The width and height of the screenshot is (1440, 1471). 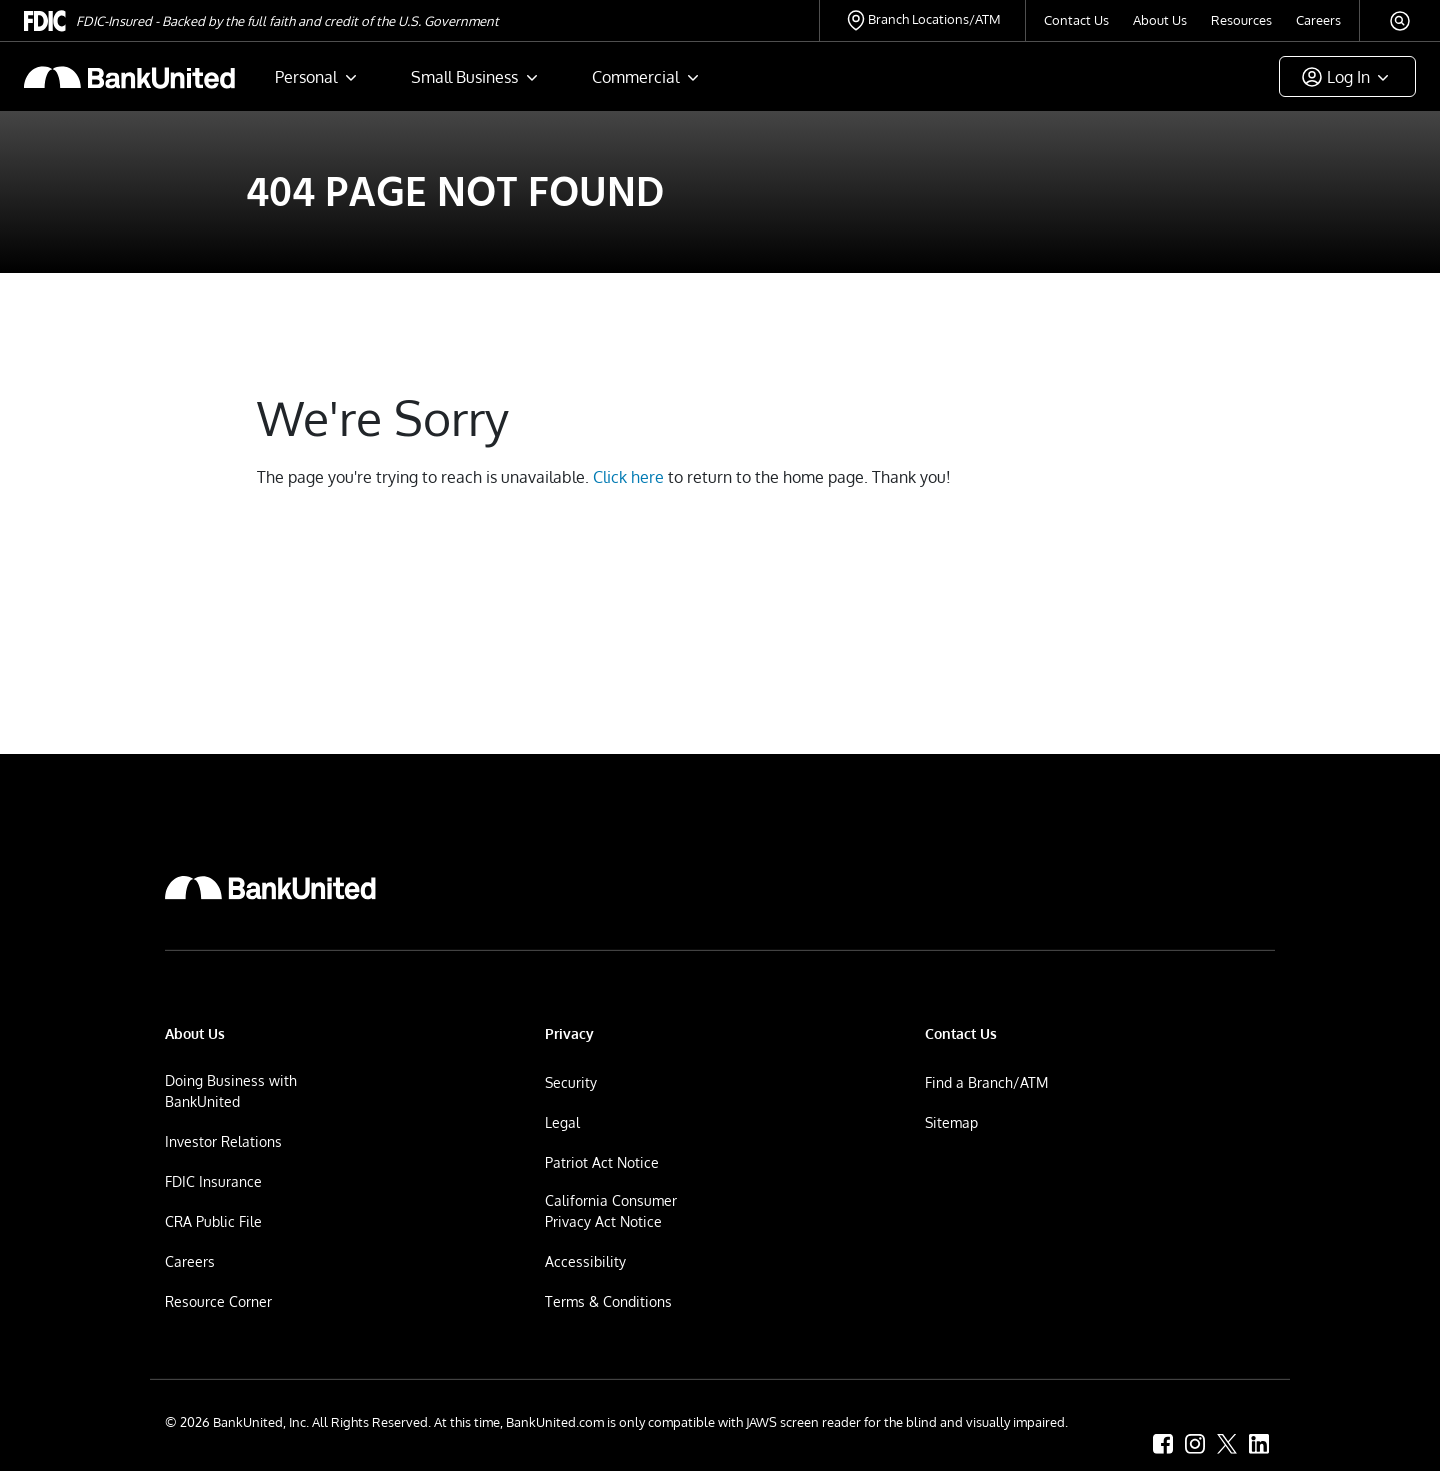 What do you see at coordinates (571, 1082) in the screenshot?
I see `Security` at bounding box center [571, 1082].